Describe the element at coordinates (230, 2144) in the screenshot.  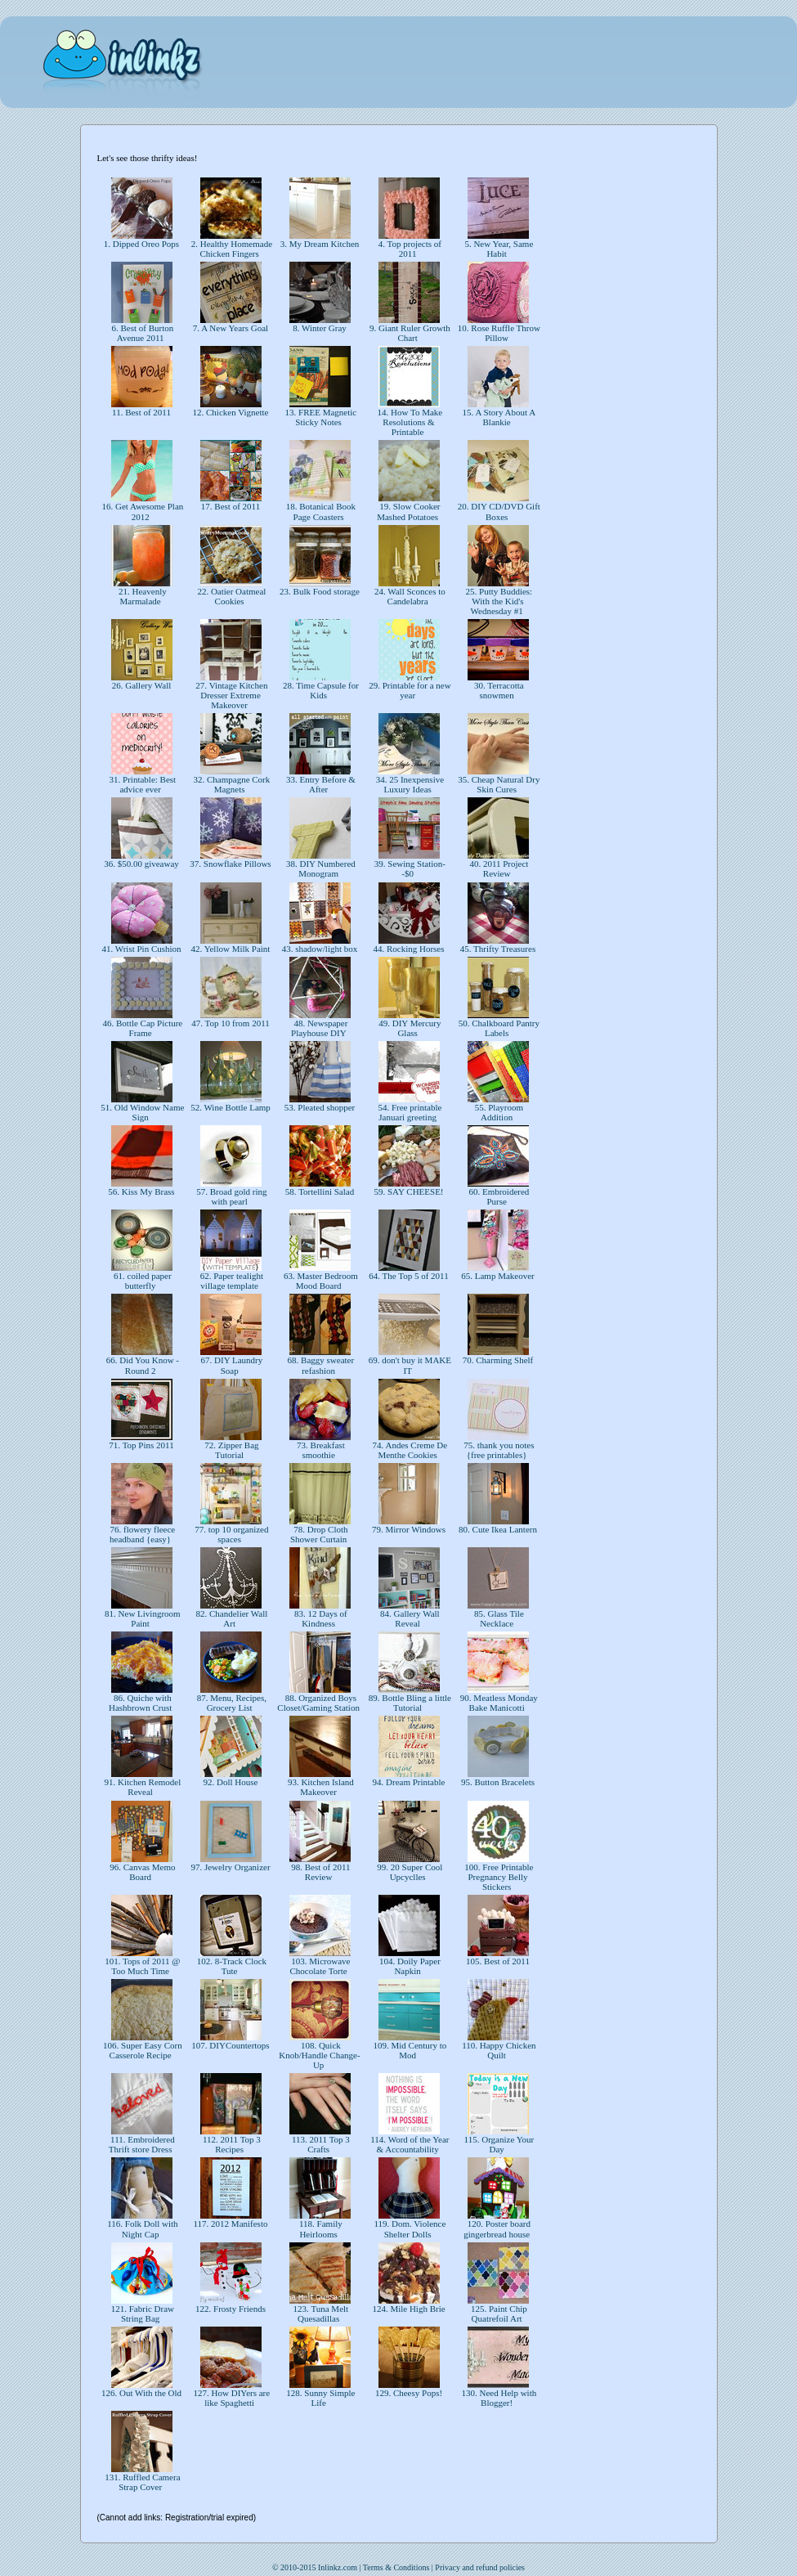
I see `112. 2011 Top 3 Recipes` at that location.